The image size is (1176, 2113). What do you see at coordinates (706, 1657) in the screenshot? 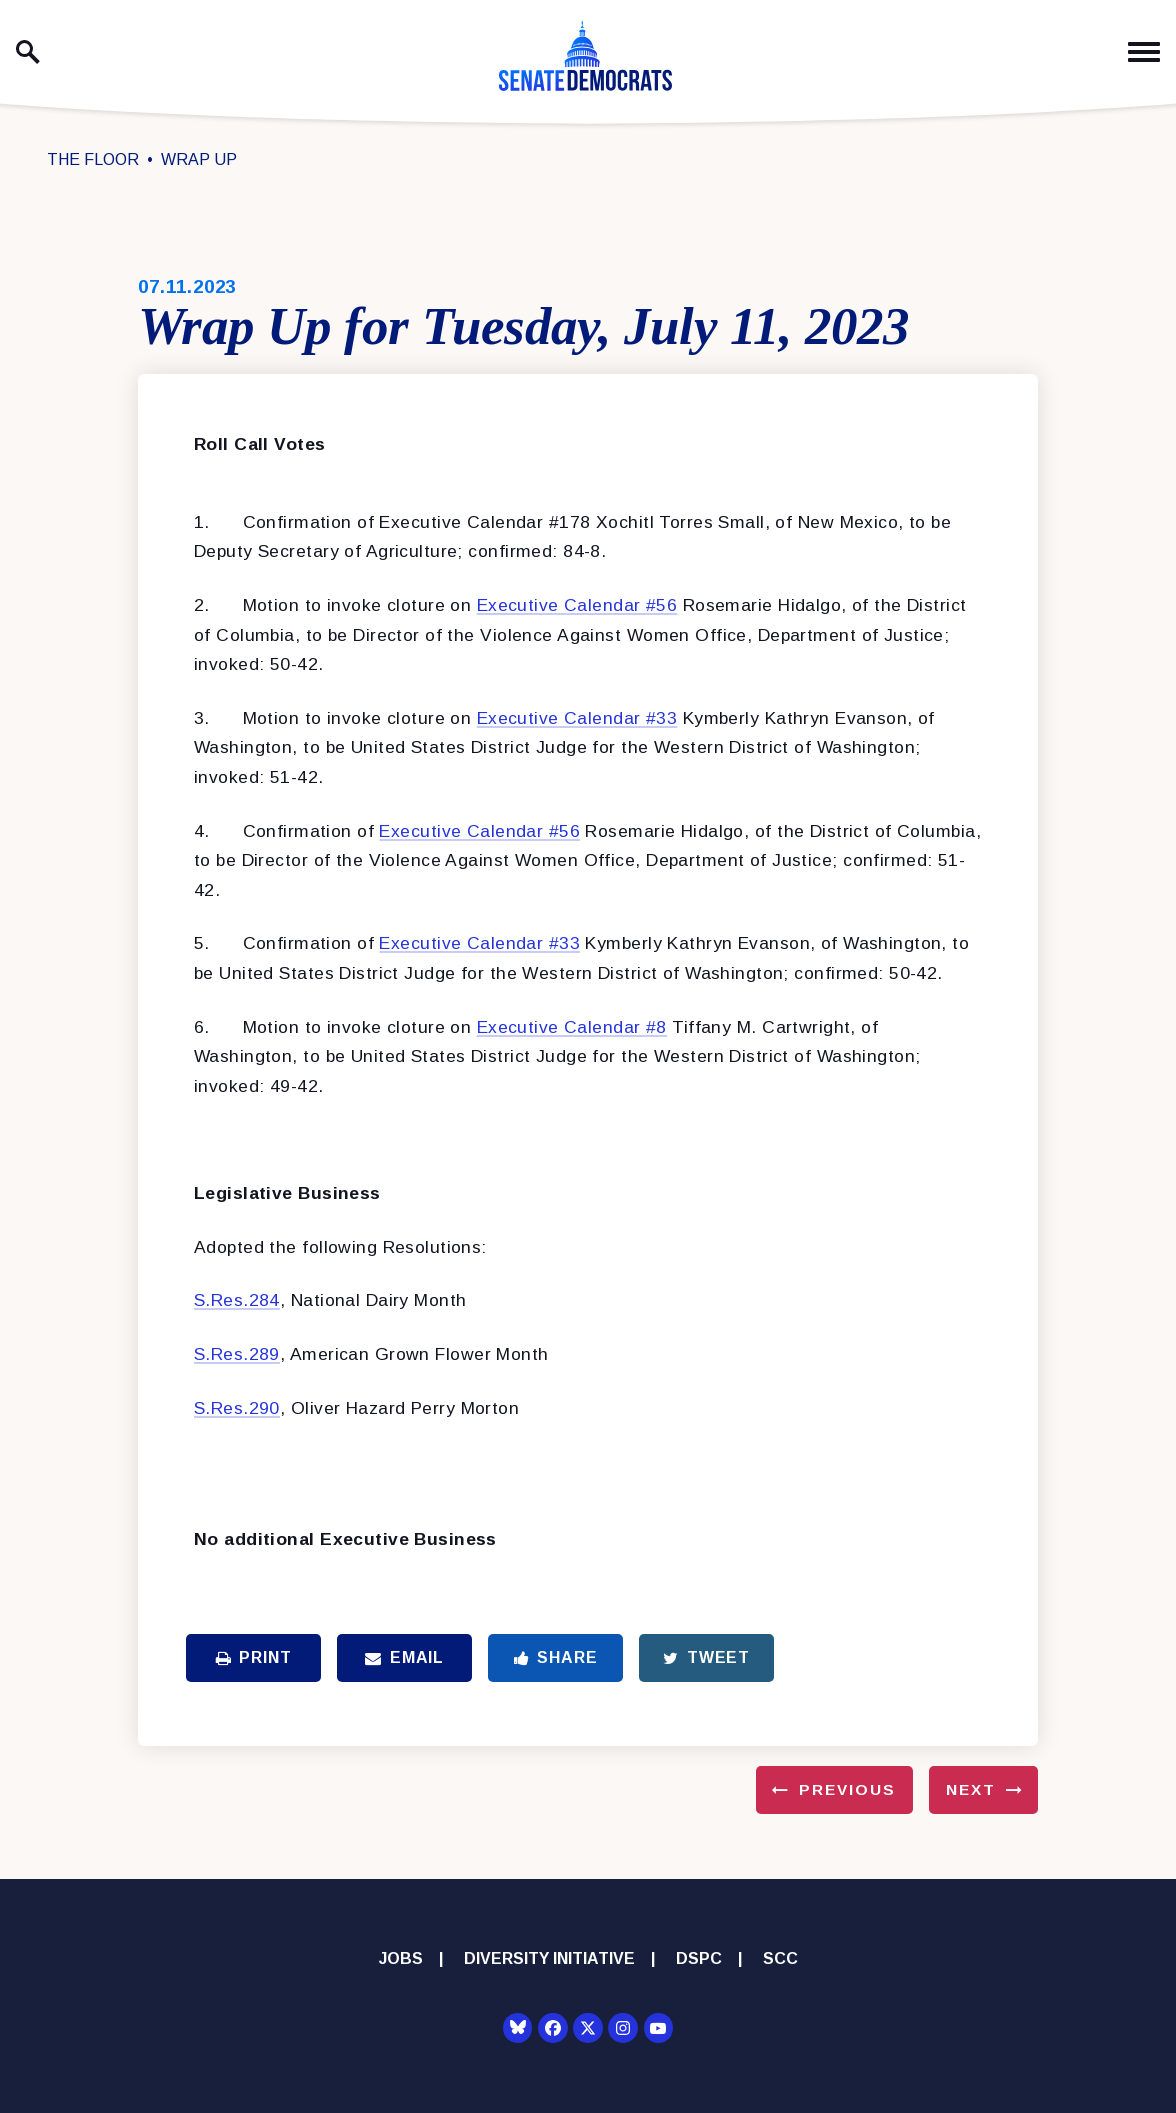
I see `Tweet [Tweet this on Twitter]` at bounding box center [706, 1657].